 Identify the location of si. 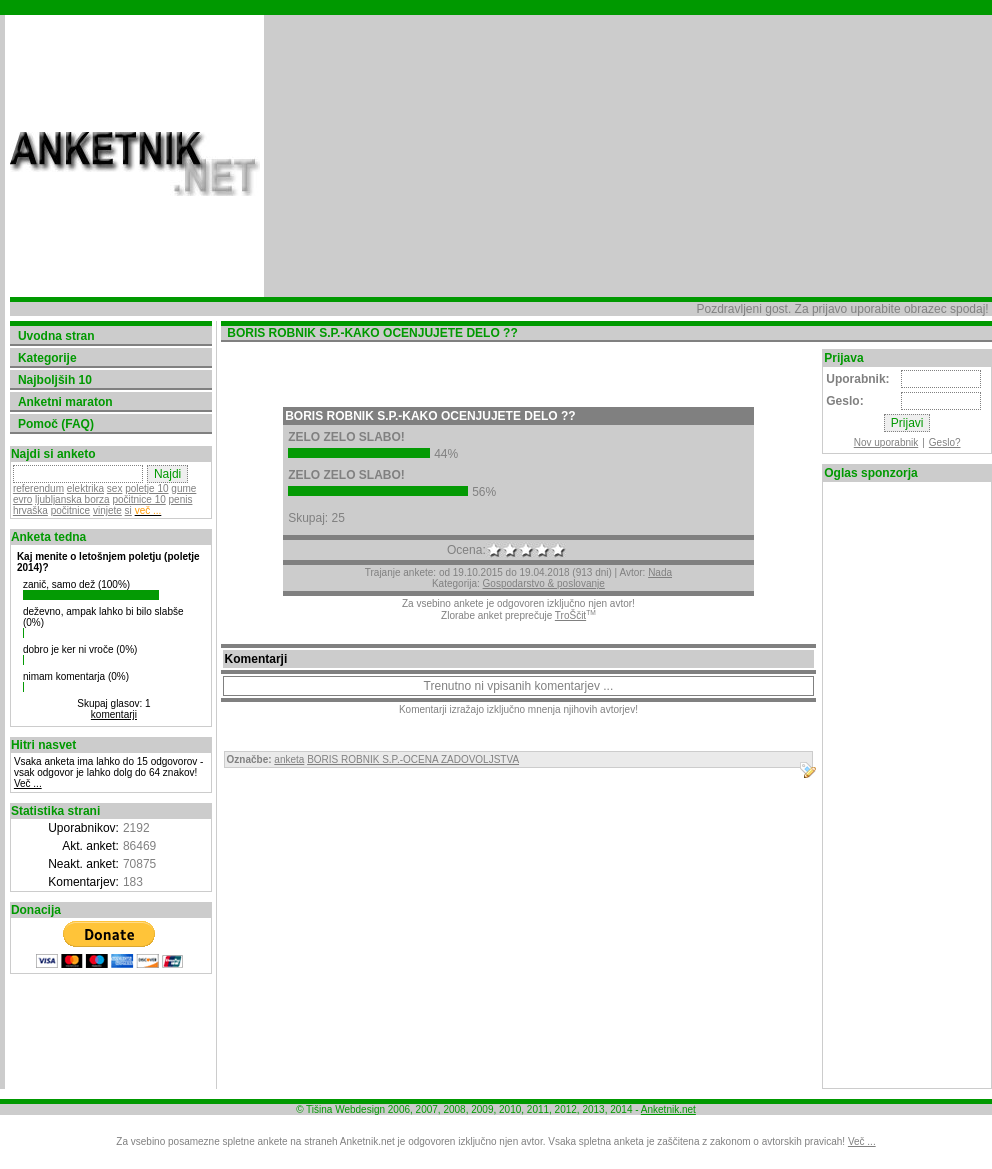
(128, 510).